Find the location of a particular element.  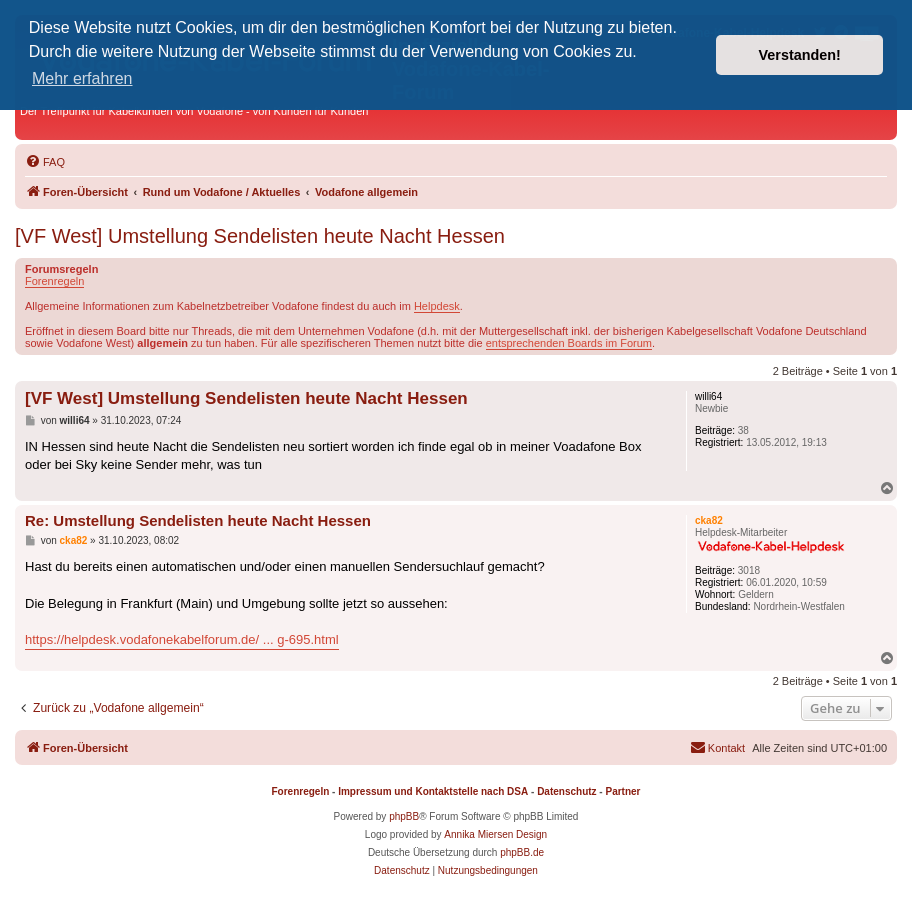

phpBB is located at coordinates (404, 816).